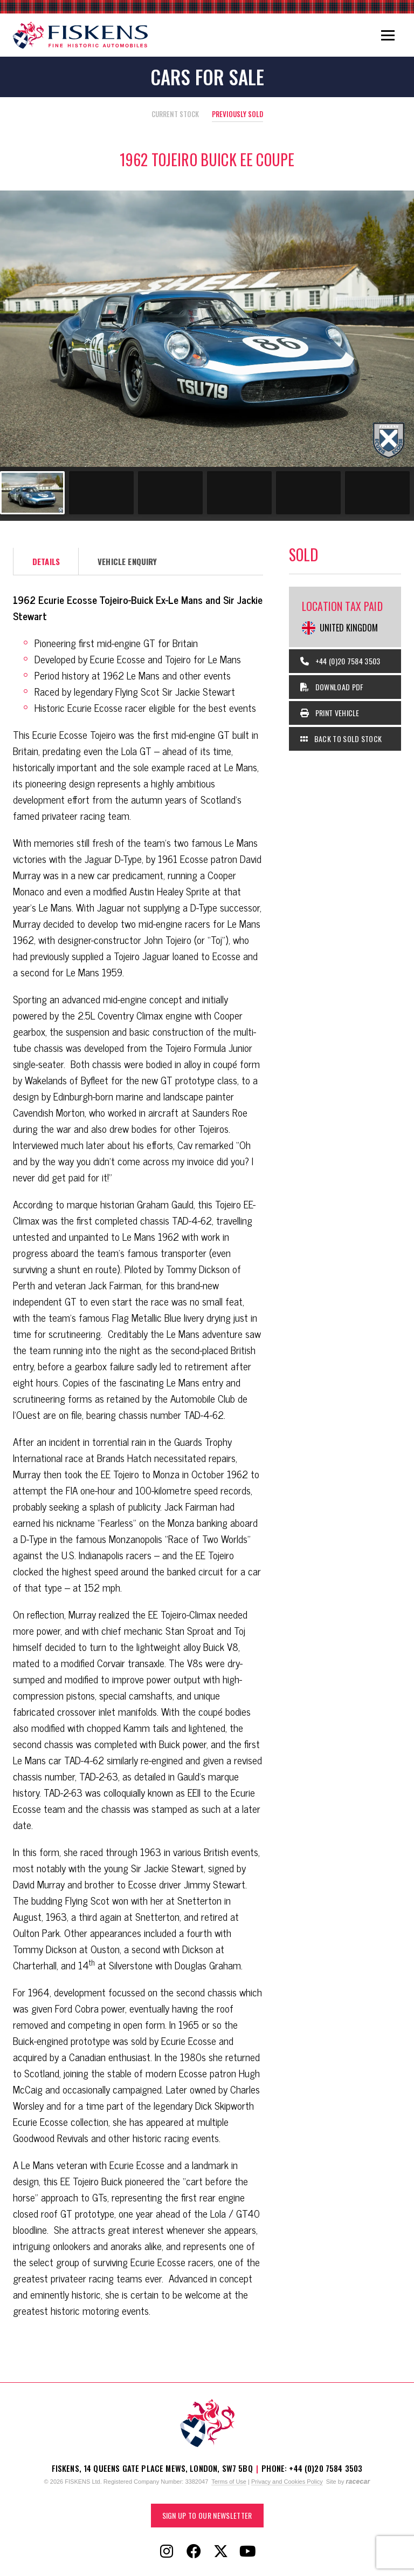  What do you see at coordinates (46, 561) in the screenshot?
I see `Details` at bounding box center [46, 561].